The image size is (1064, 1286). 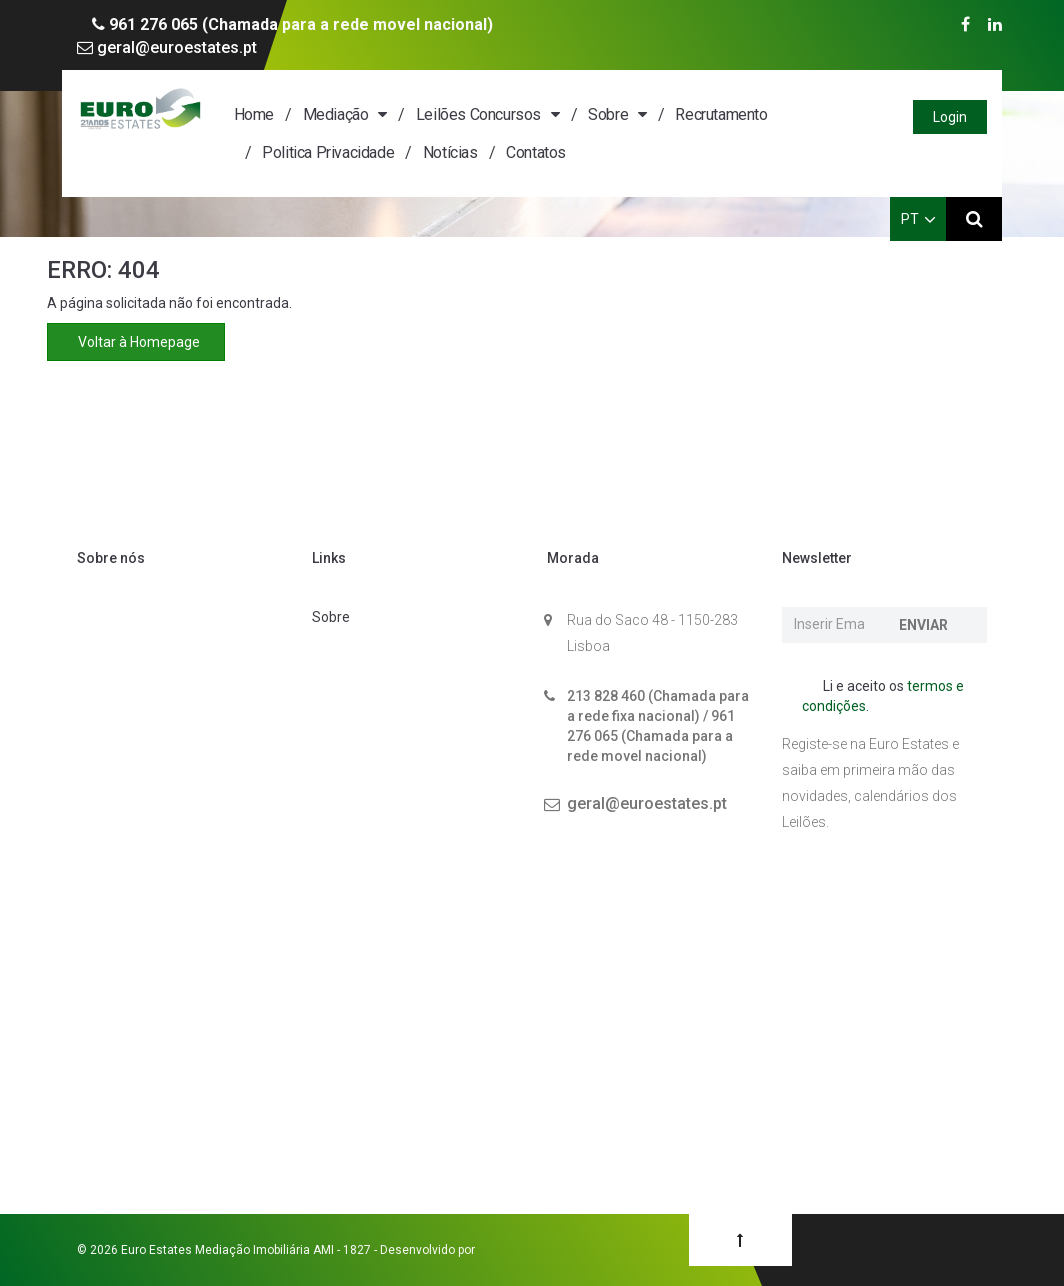 What do you see at coordinates (536, 152) in the screenshot?
I see `Contatos` at bounding box center [536, 152].